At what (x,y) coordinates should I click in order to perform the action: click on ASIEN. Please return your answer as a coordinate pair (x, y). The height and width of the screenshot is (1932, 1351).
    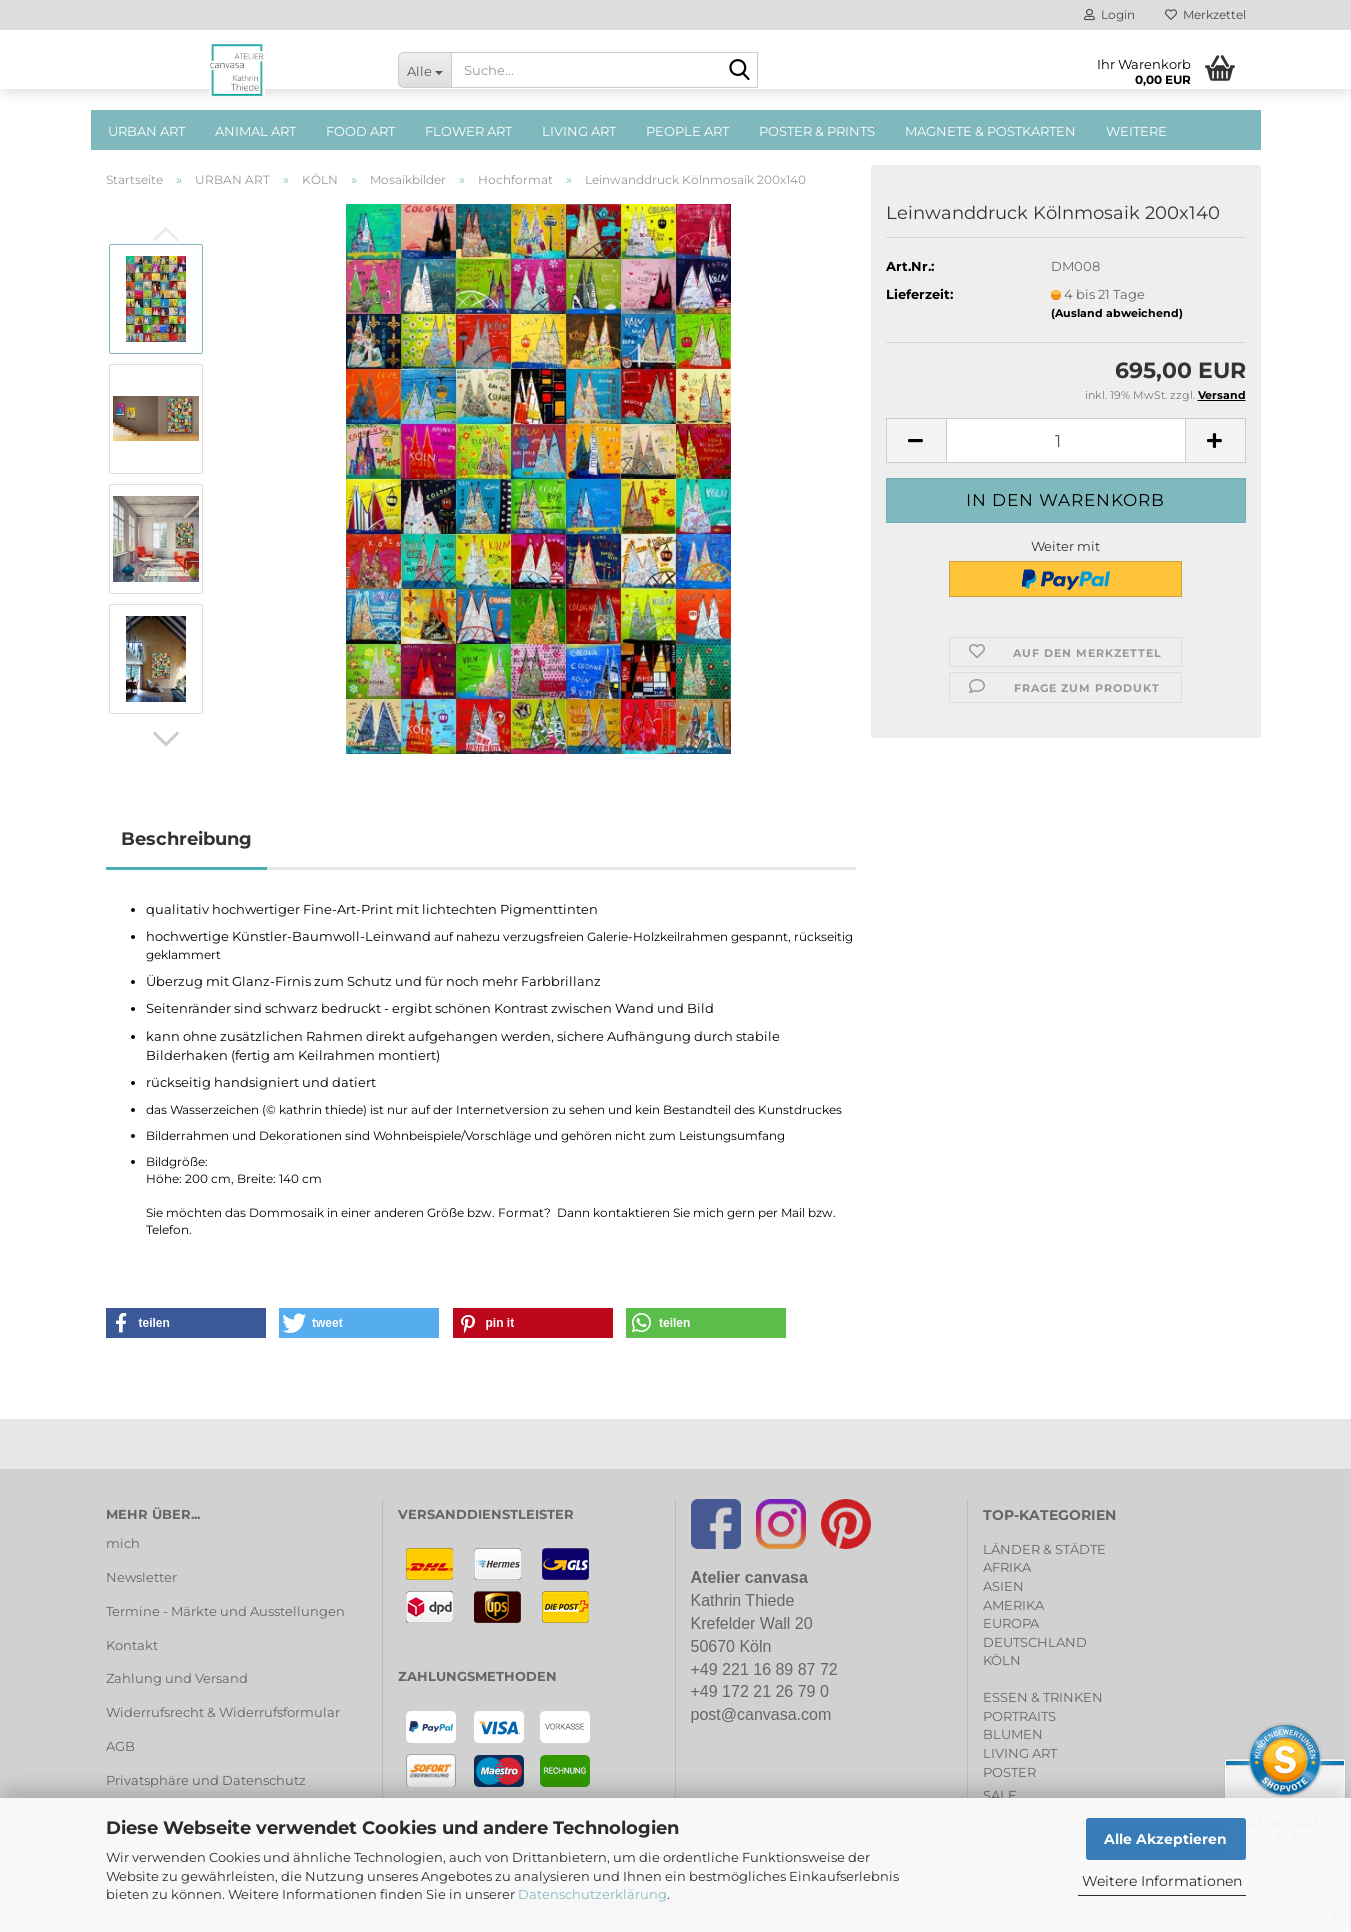
    Looking at the image, I should click on (1003, 1586).